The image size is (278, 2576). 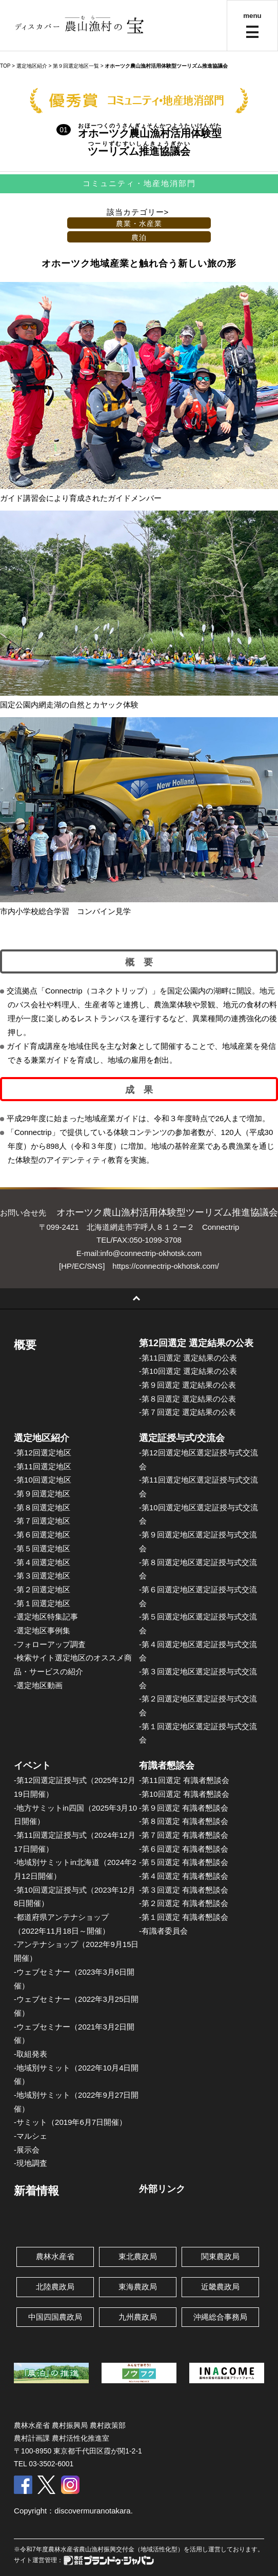 What do you see at coordinates (25, 1344) in the screenshot?
I see `概要` at bounding box center [25, 1344].